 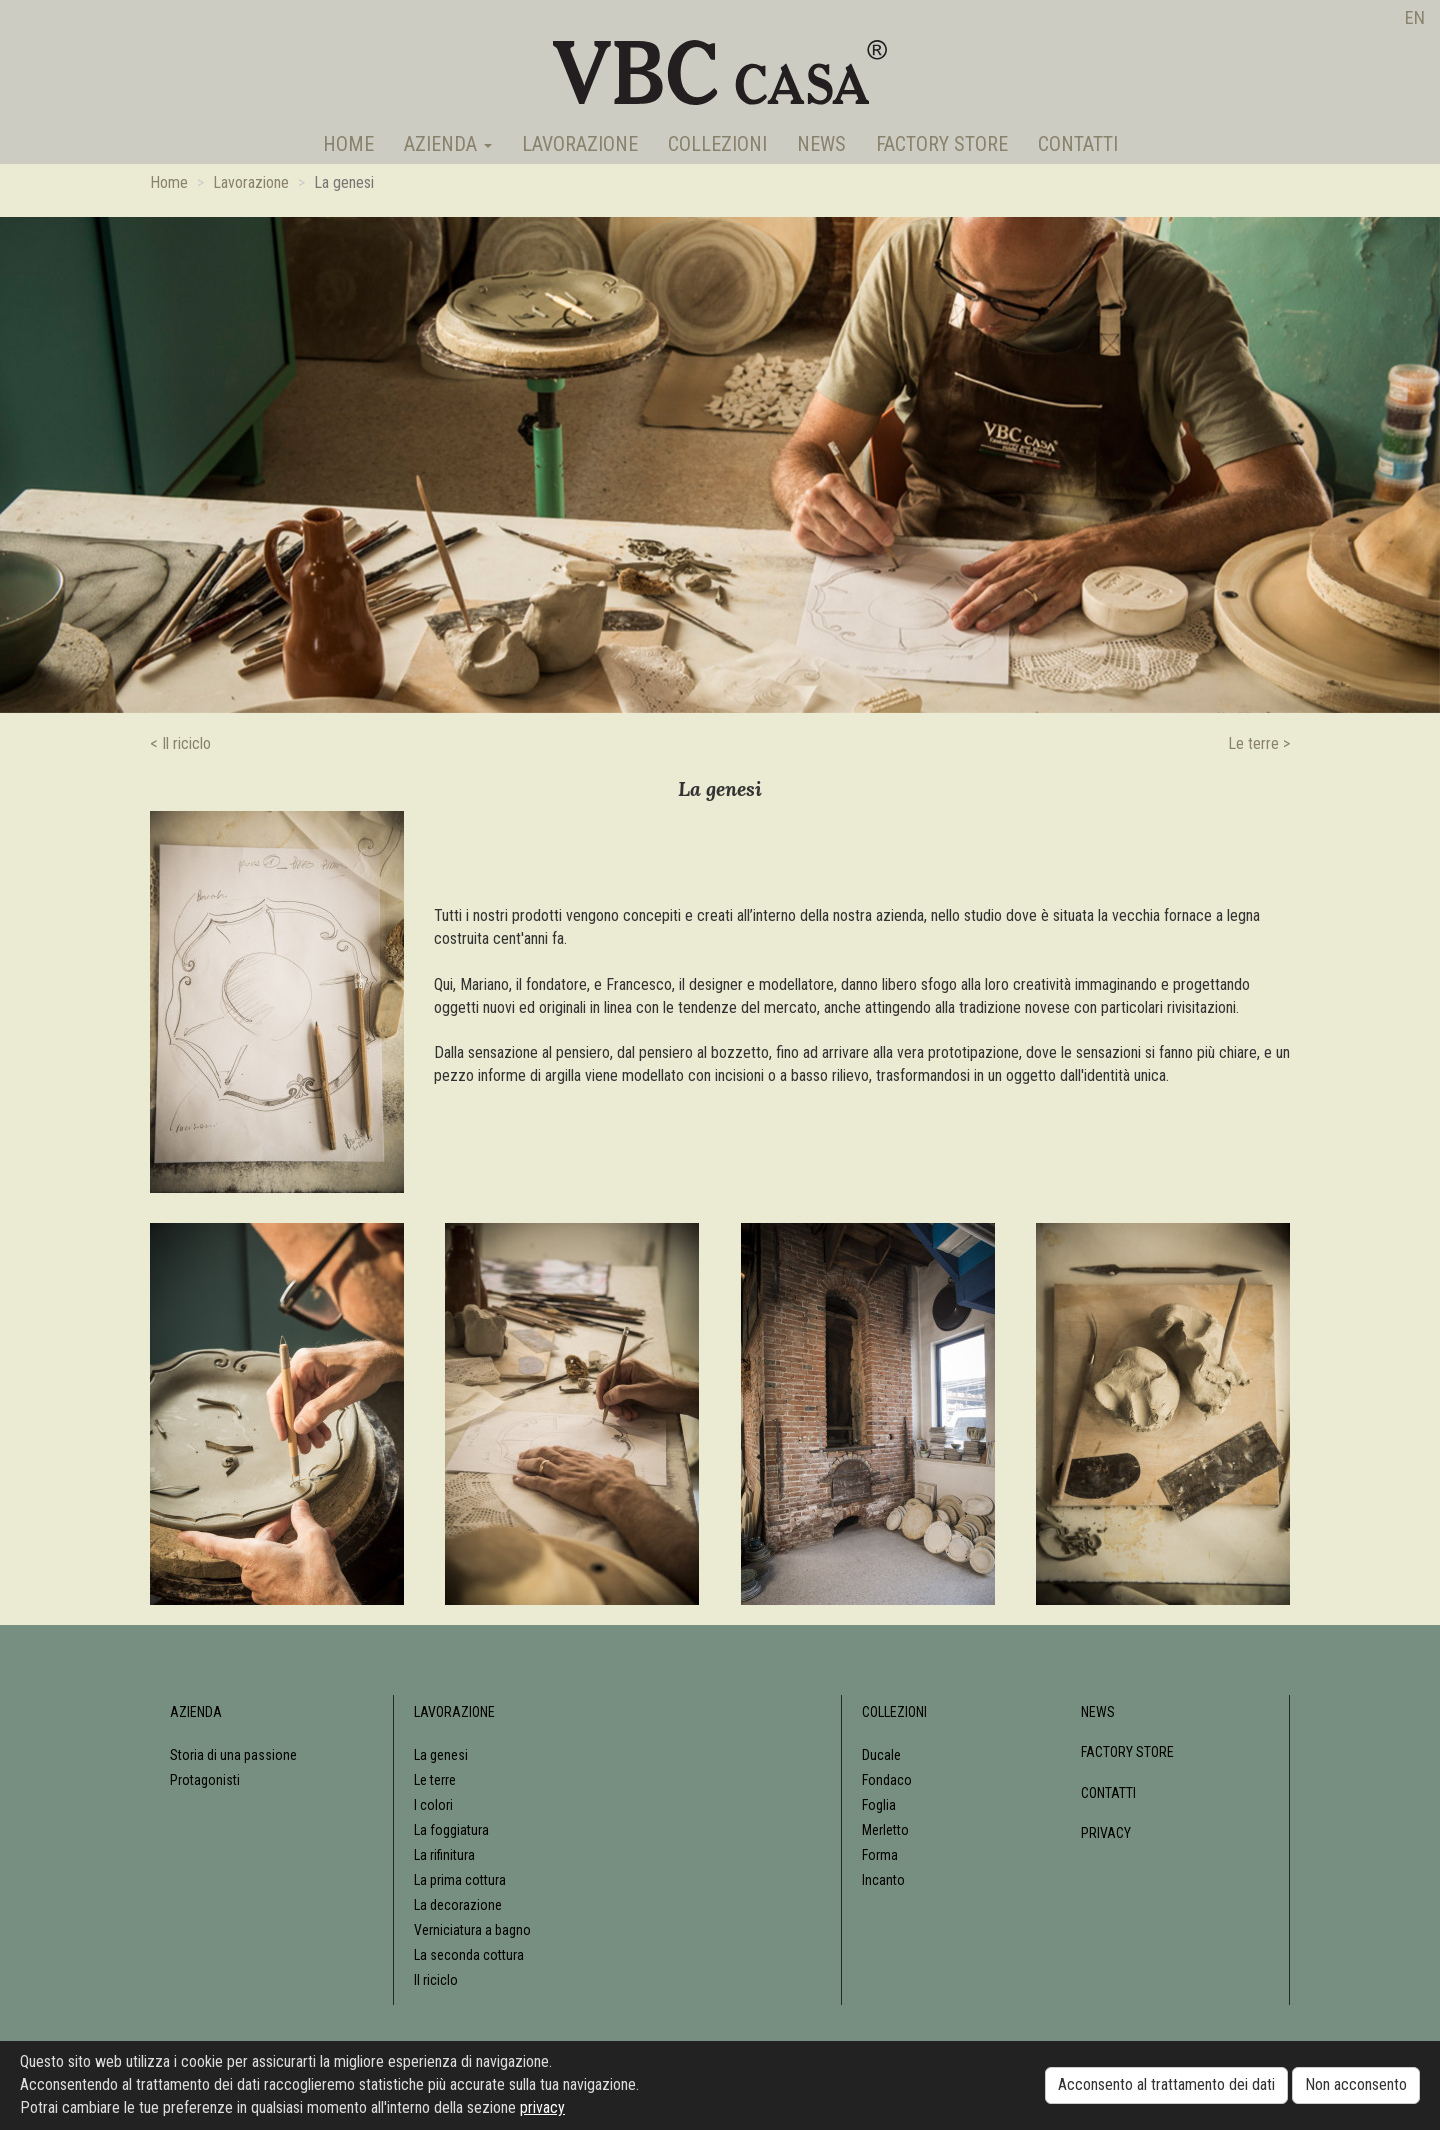 What do you see at coordinates (348, 144) in the screenshot?
I see `Home` at bounding box center [348, 144].